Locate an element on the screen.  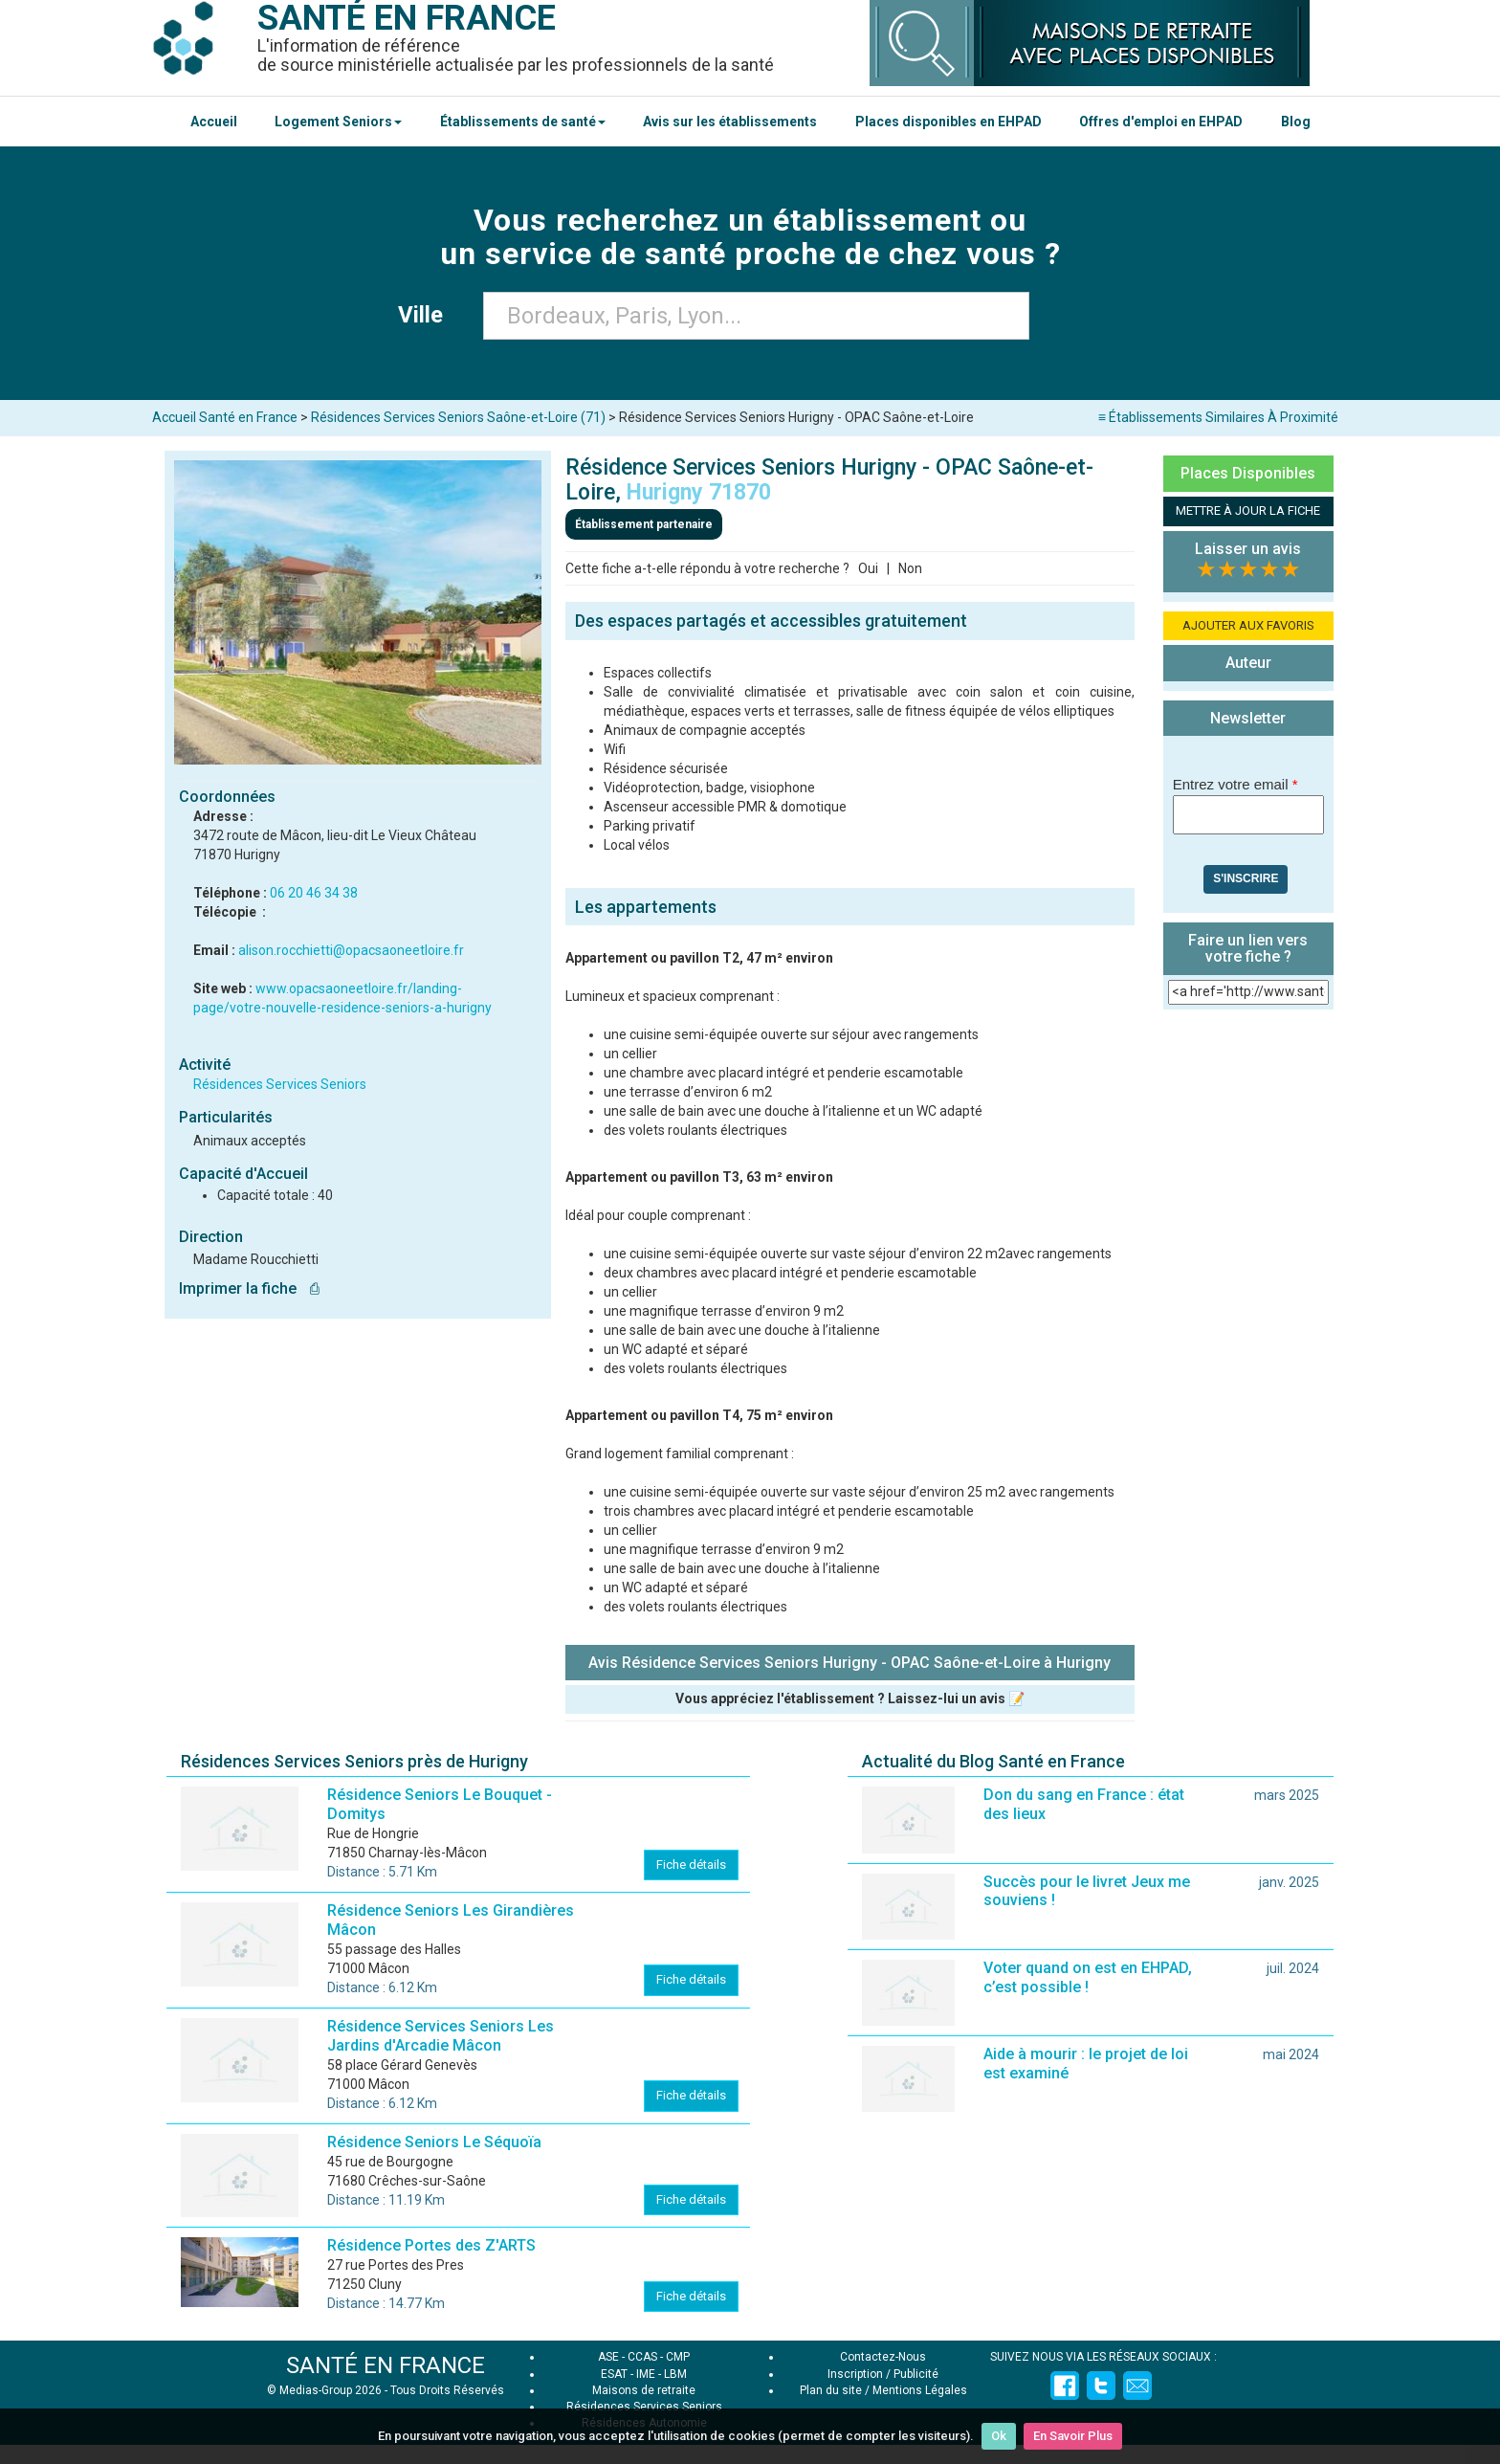
S'inscrire is located at coordinates (1245, 878).